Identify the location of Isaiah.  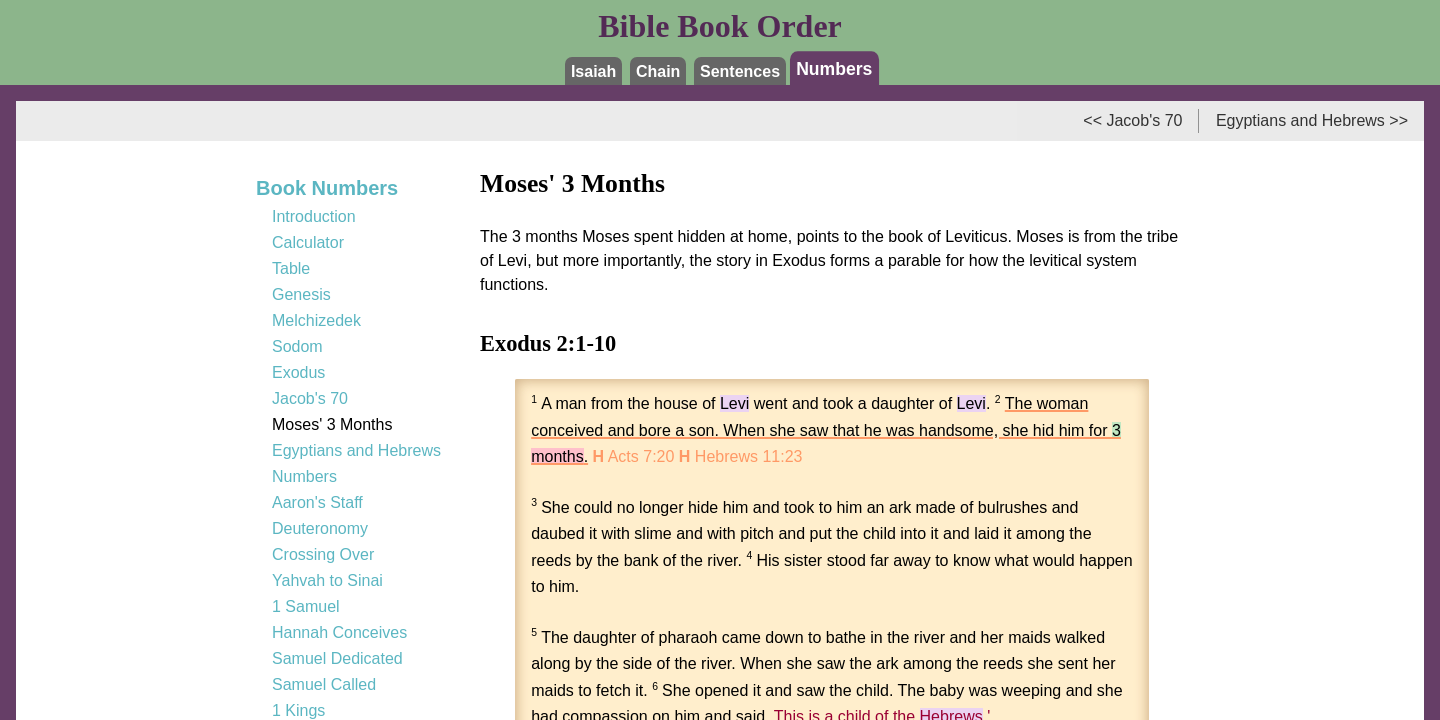
(593, 71).